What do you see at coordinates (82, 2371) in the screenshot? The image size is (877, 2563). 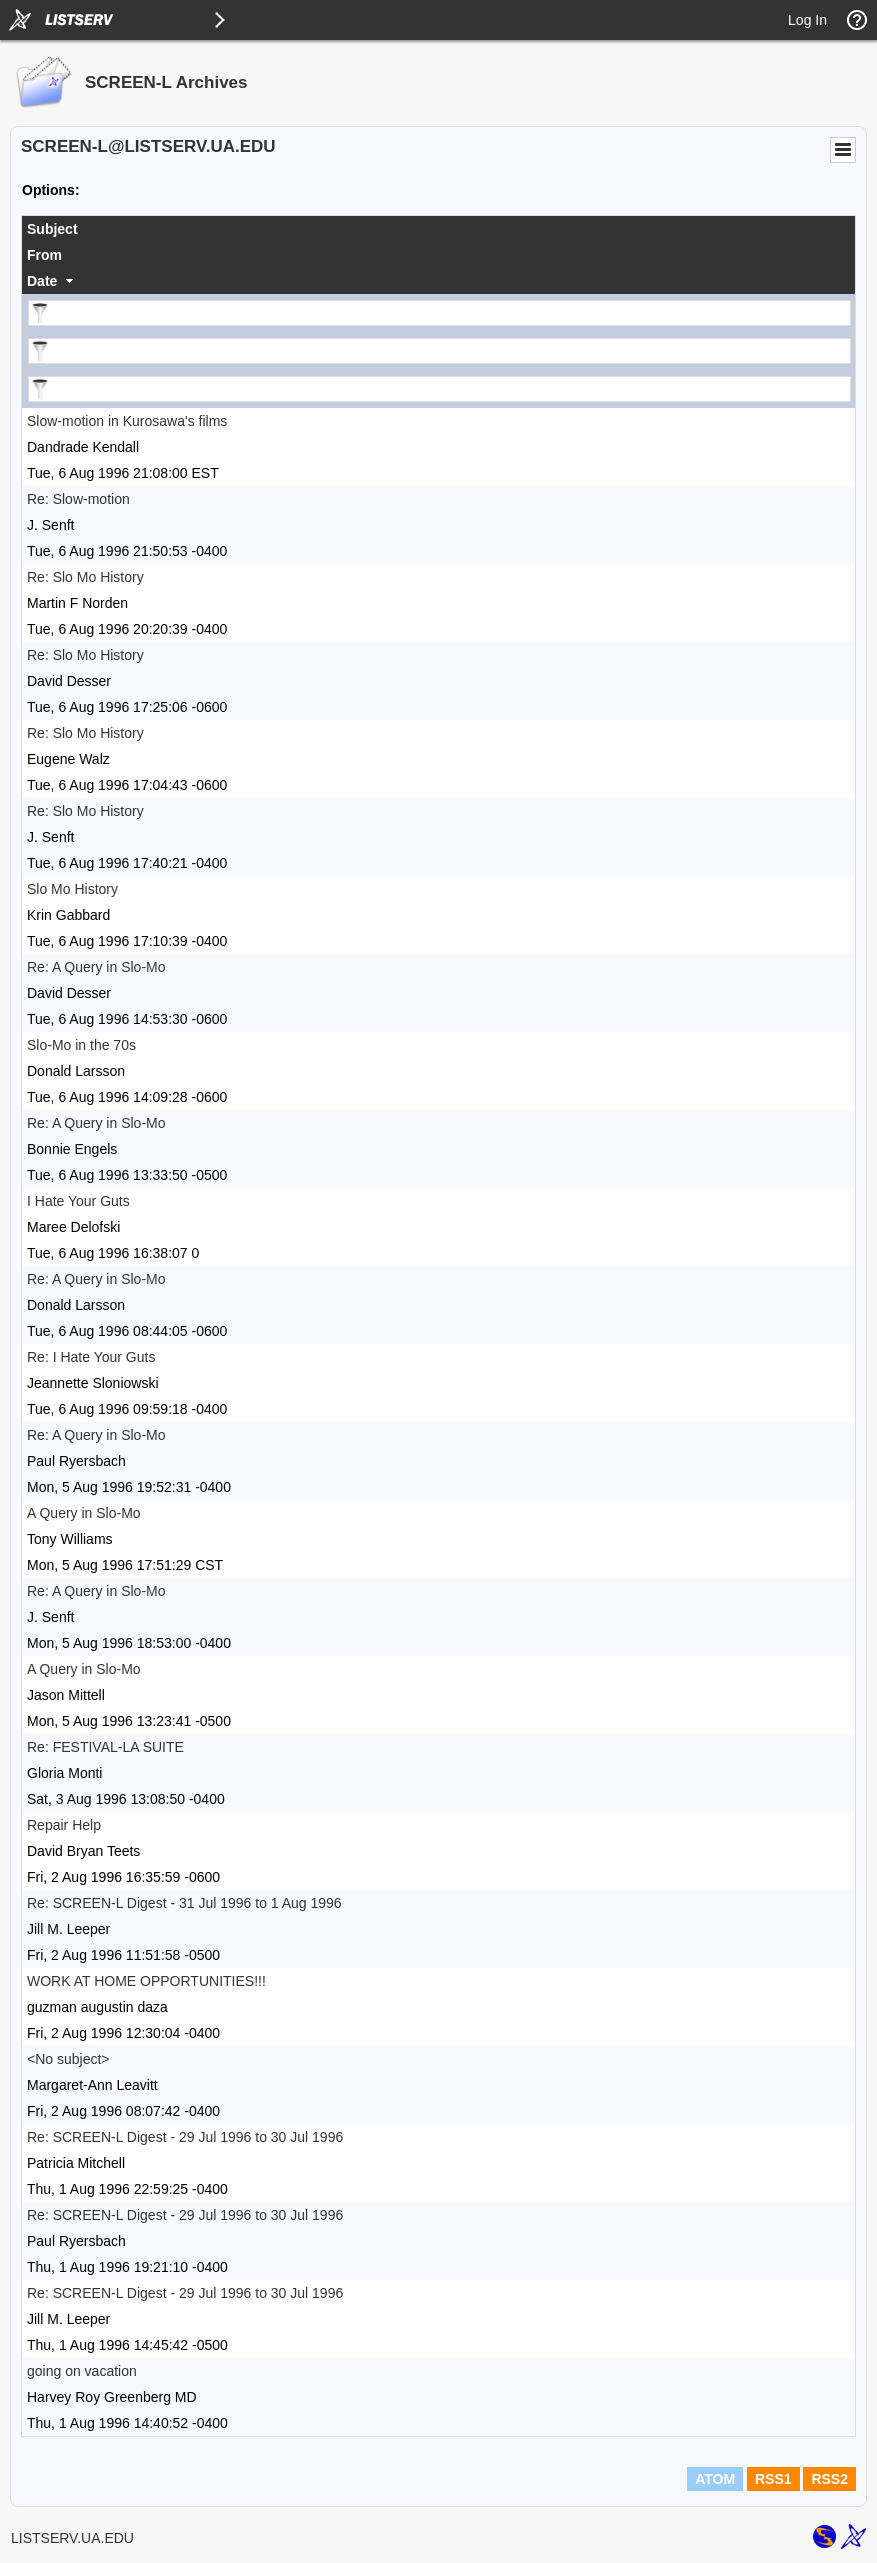 I see `going on vacation` at bounding box center [82, 2371].